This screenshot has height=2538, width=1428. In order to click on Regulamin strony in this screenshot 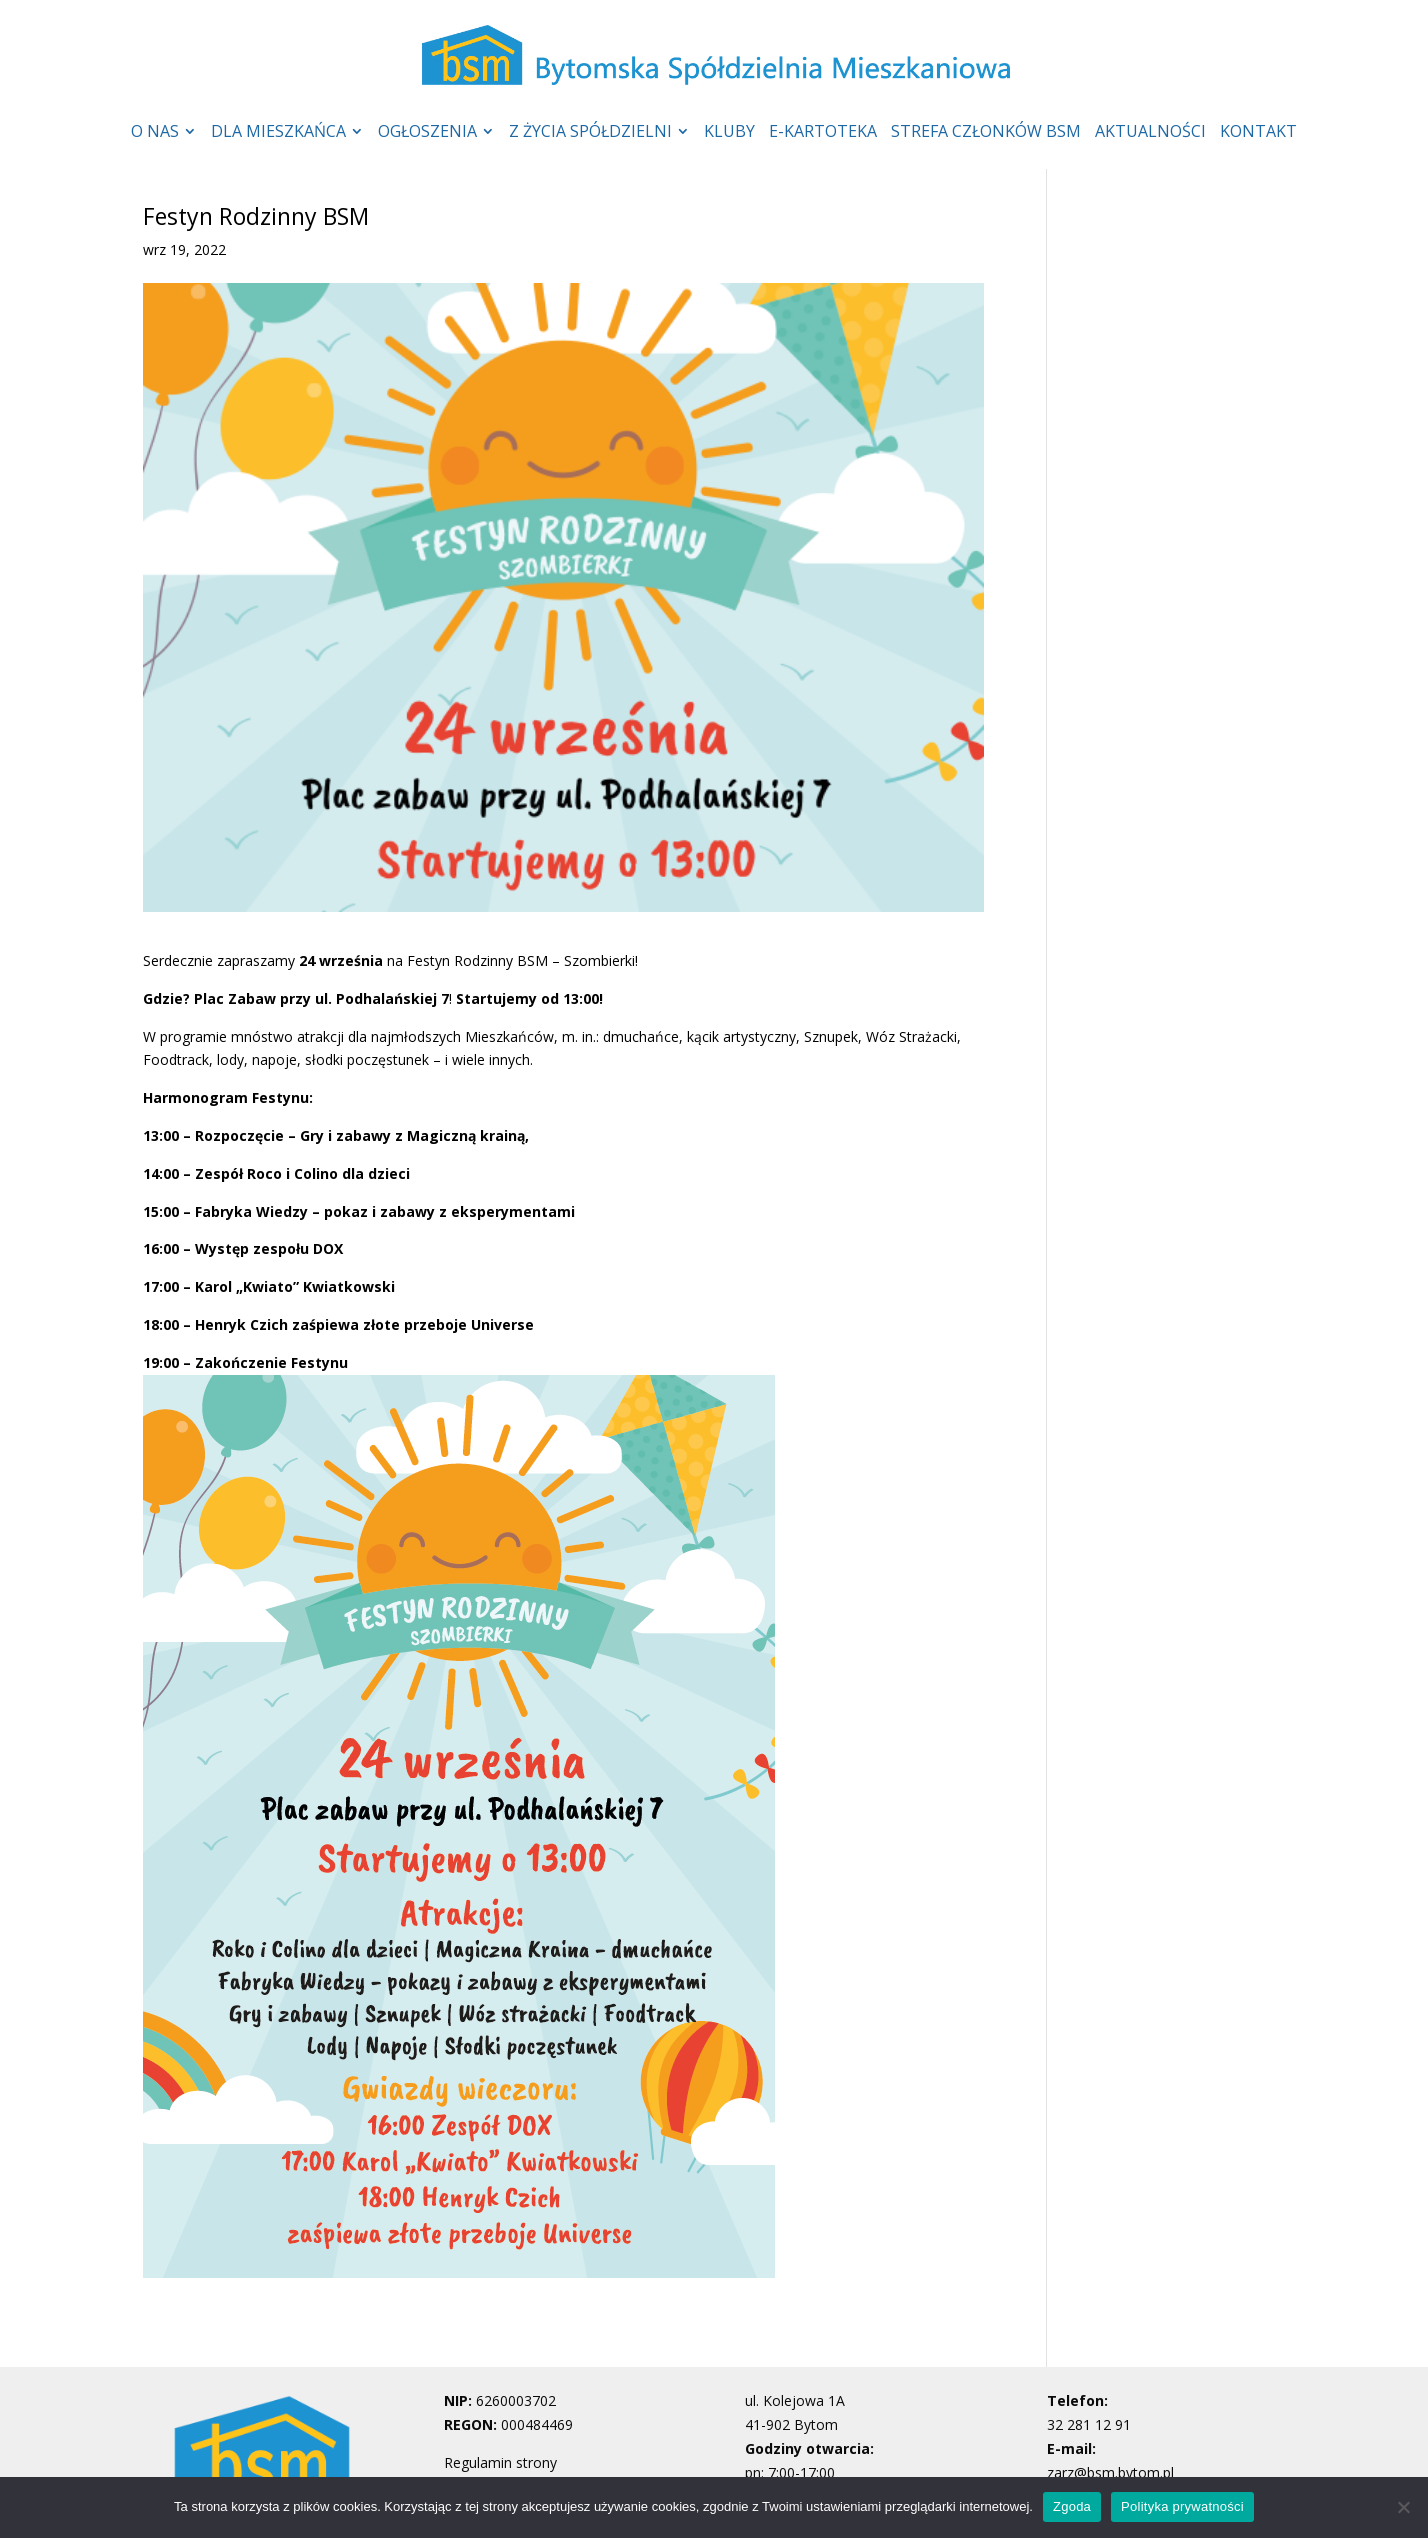, I will do `click(500, 2462)`.